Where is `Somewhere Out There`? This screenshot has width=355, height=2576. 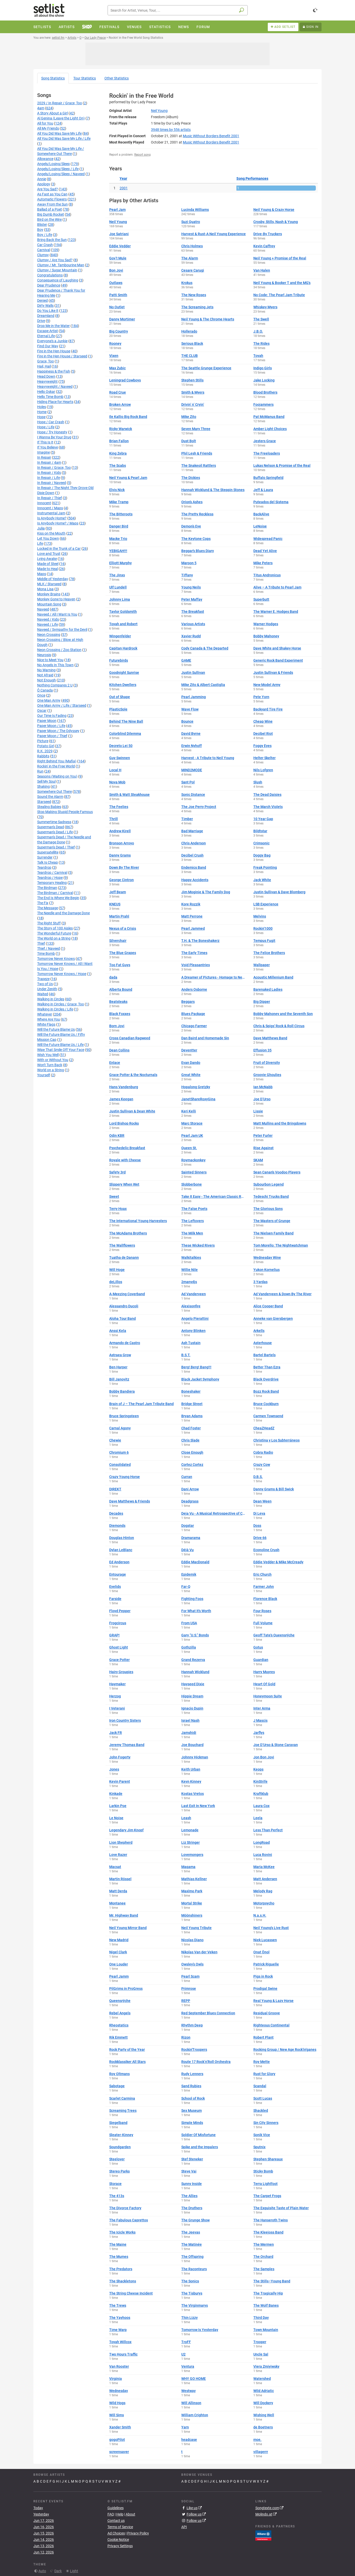
Somewhere Out There is located at coordinates (54, 791).